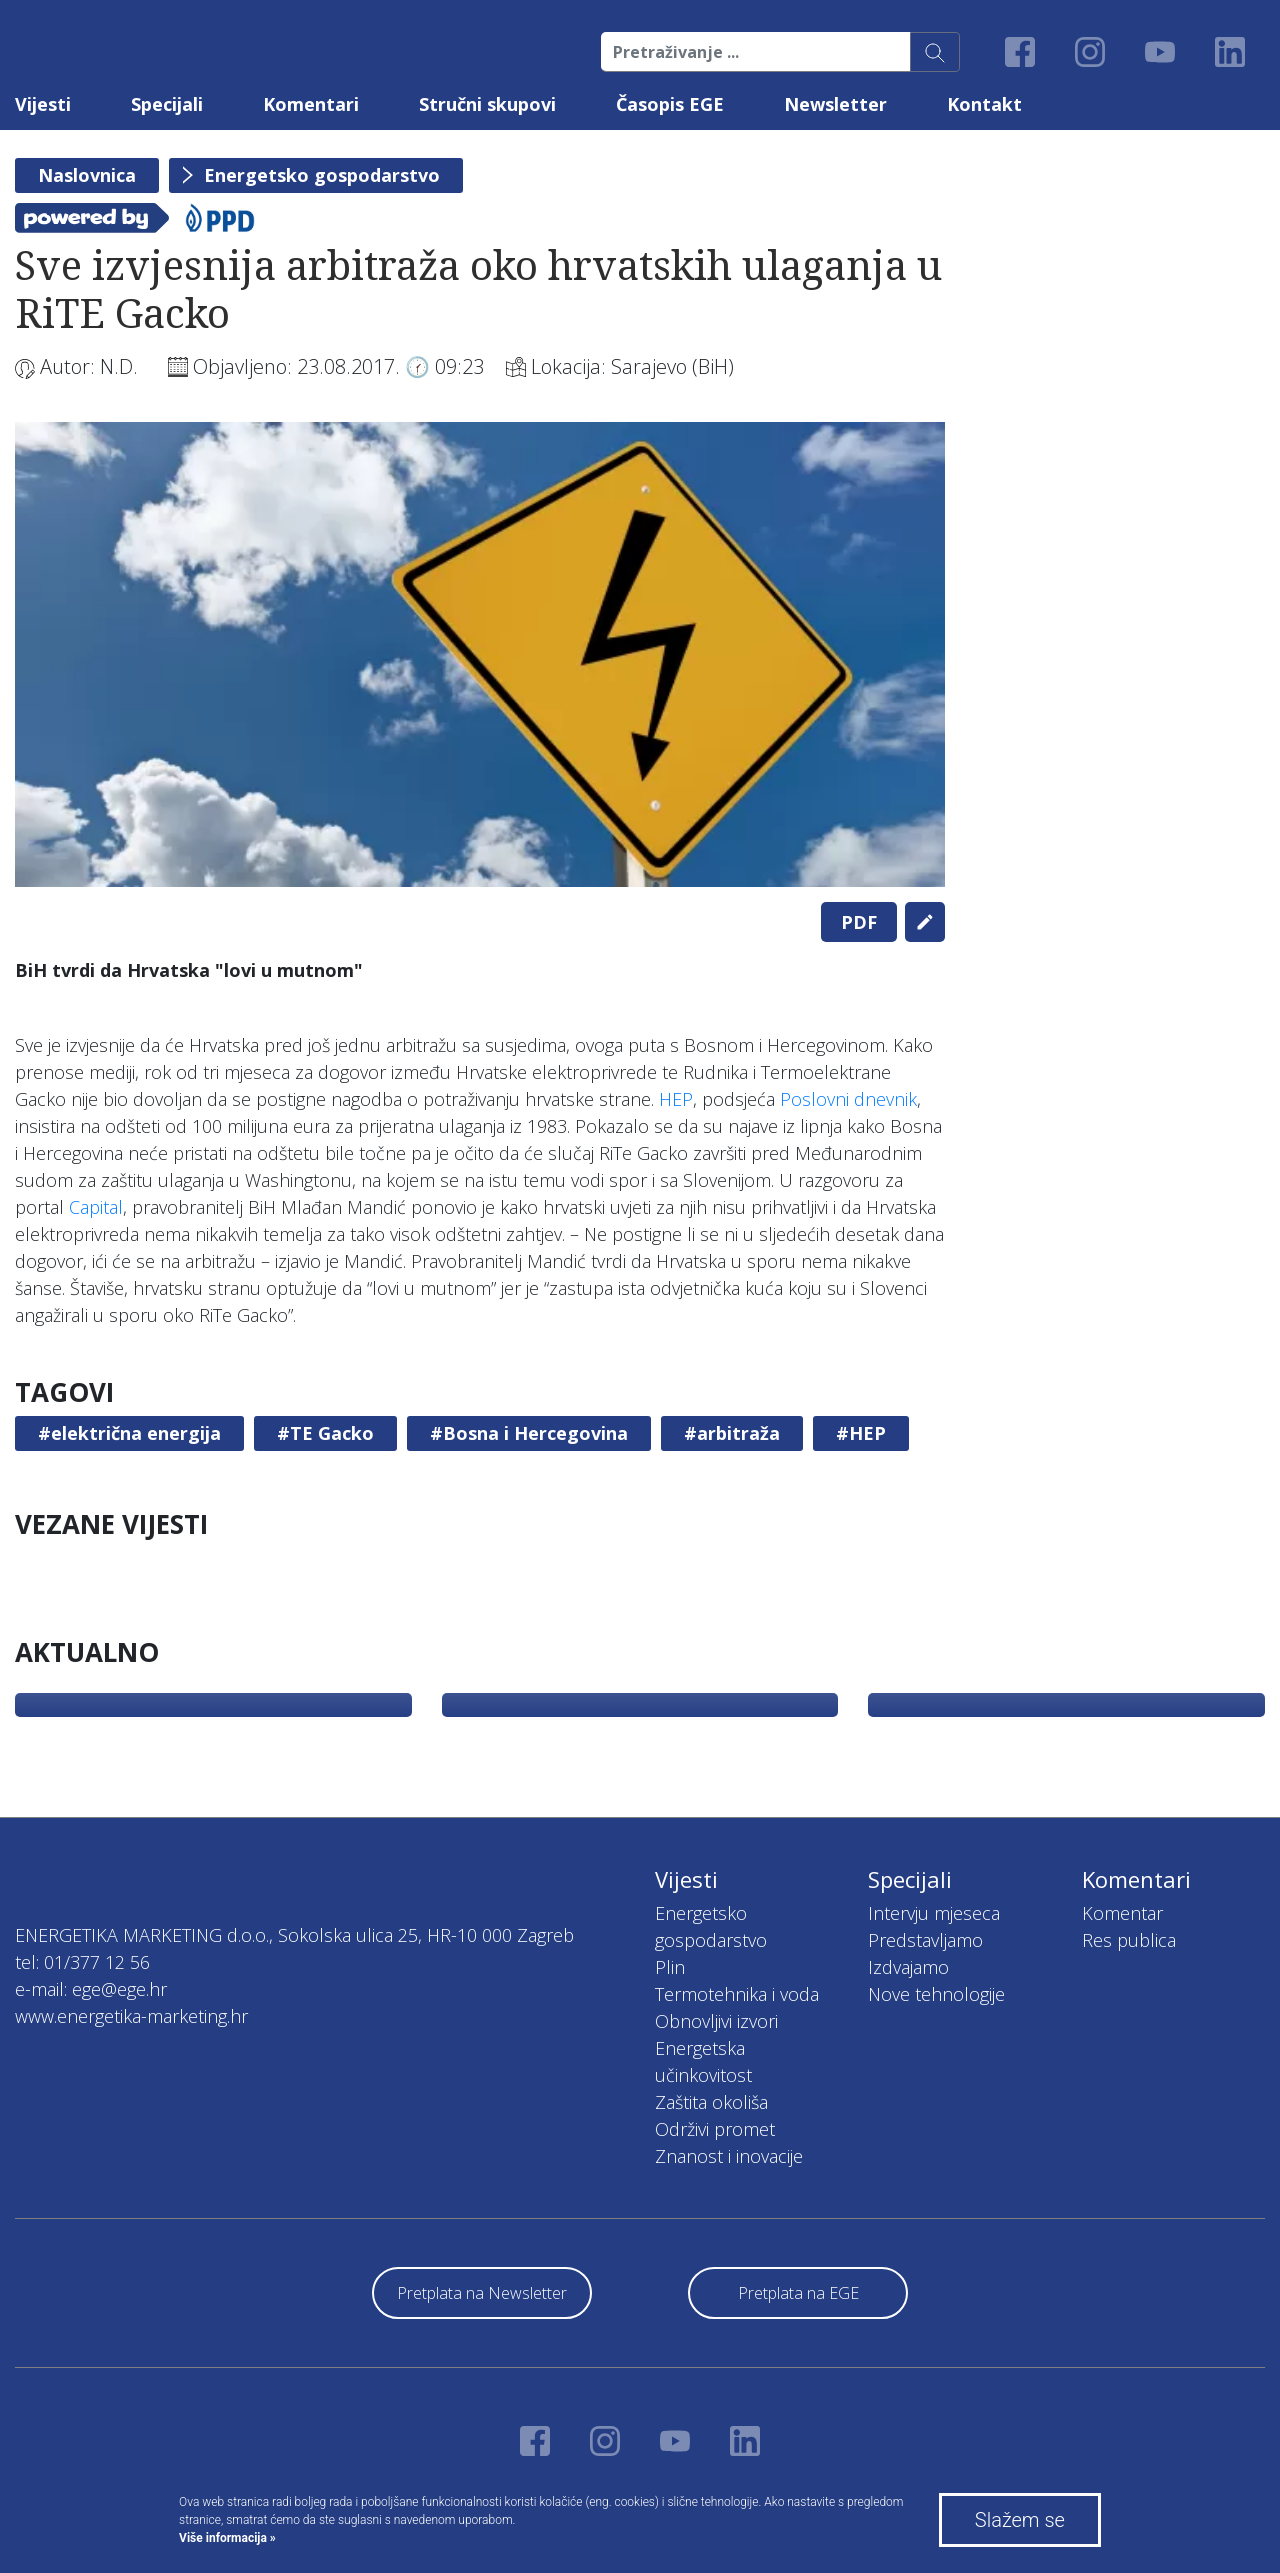 This screenshot has width=1280, height=2573. What do you see at coordinates (43, 104) in the screenshot?
I see `Vijesti [button]` at bounding box center [43, 104].